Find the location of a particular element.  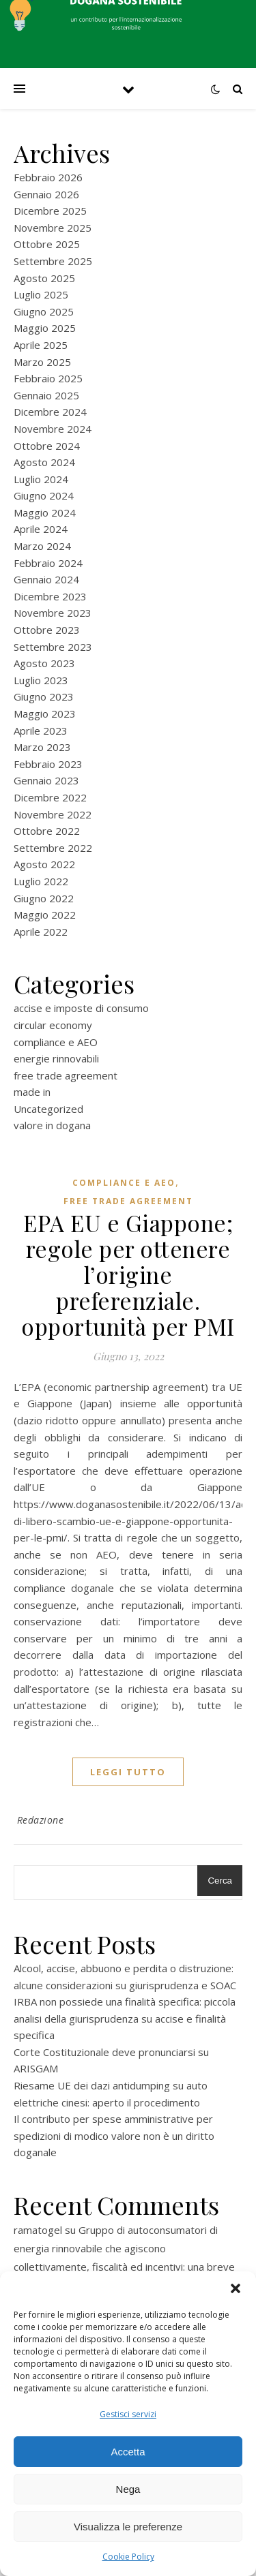

Ottobre 2024 is located at coordinates (47, 446).